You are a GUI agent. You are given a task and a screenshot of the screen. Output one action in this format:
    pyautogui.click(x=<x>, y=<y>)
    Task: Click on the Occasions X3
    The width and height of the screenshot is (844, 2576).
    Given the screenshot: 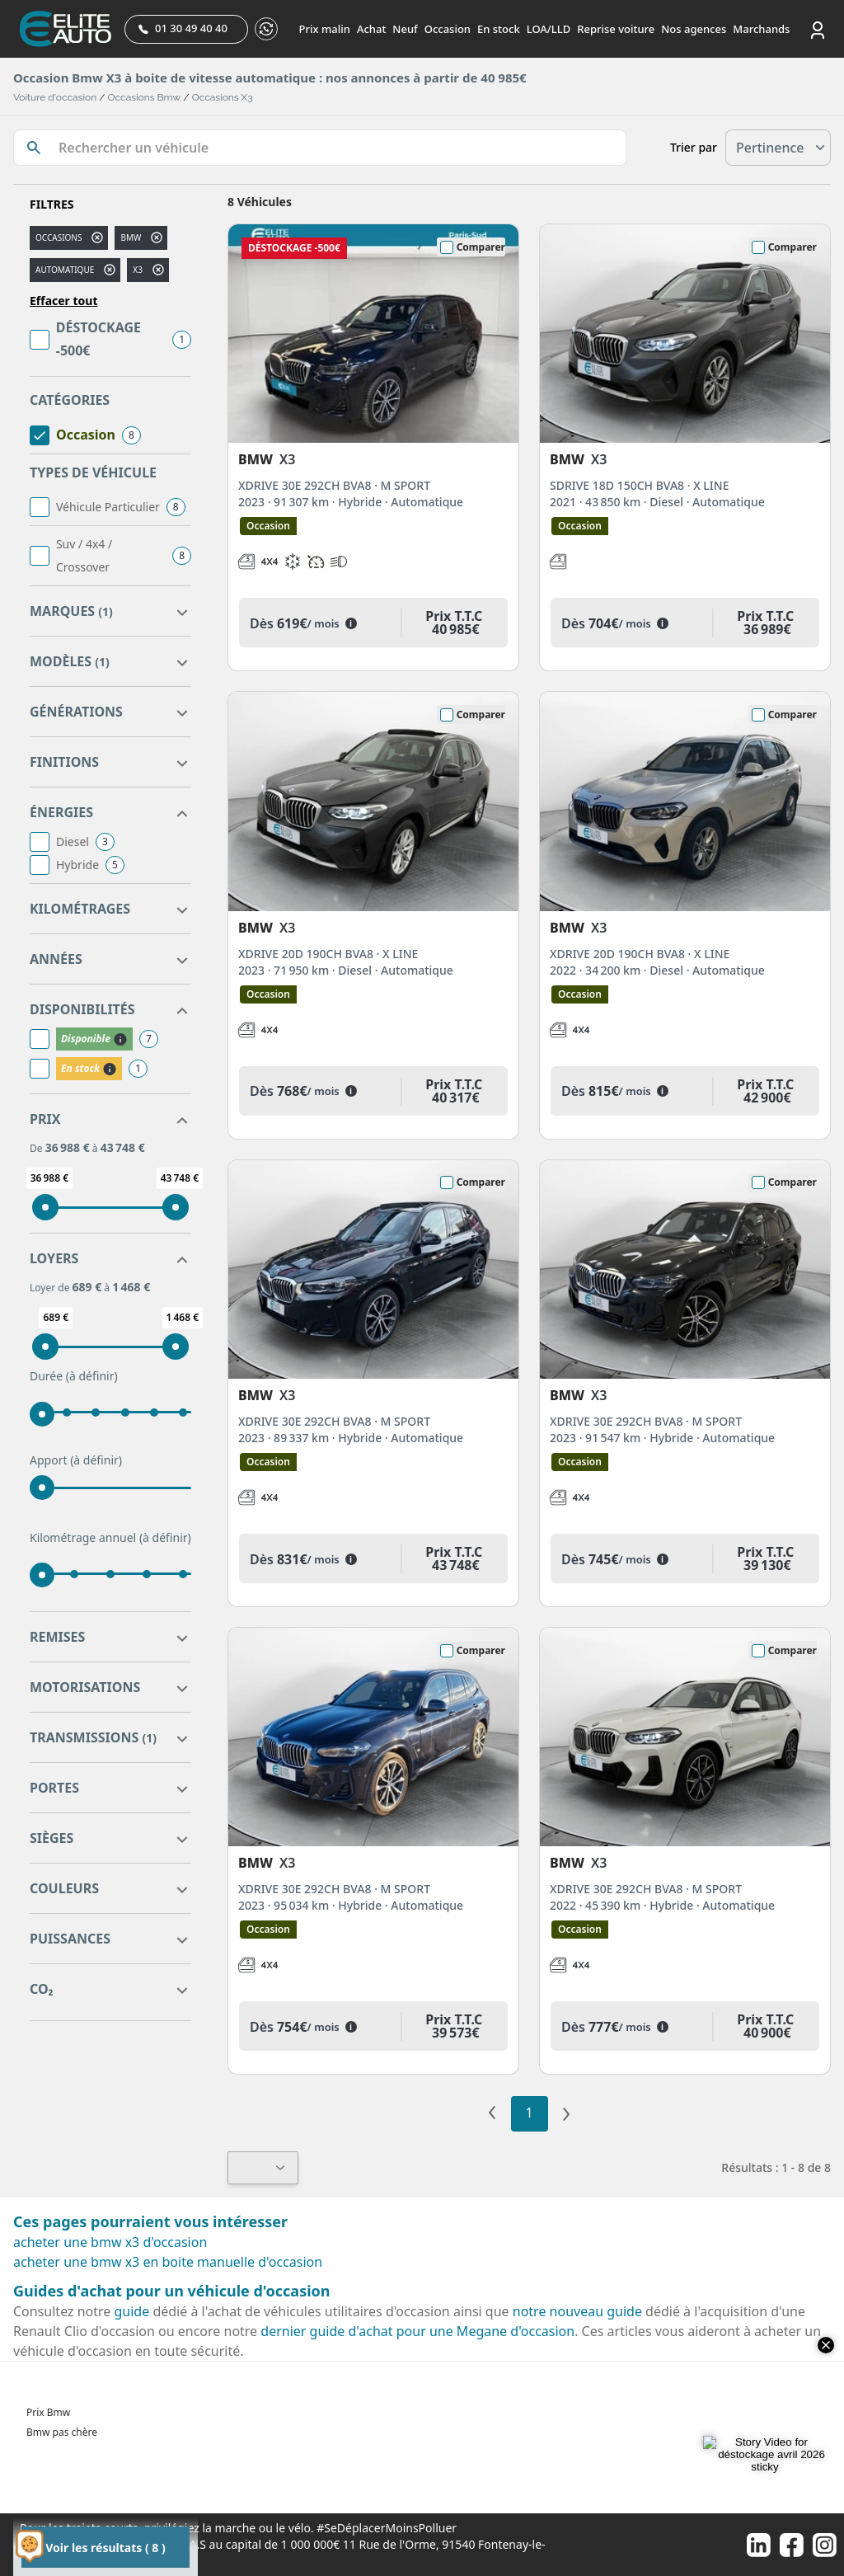 What is the action you would take?
    pyautogui.click(x=222, y=97)
    